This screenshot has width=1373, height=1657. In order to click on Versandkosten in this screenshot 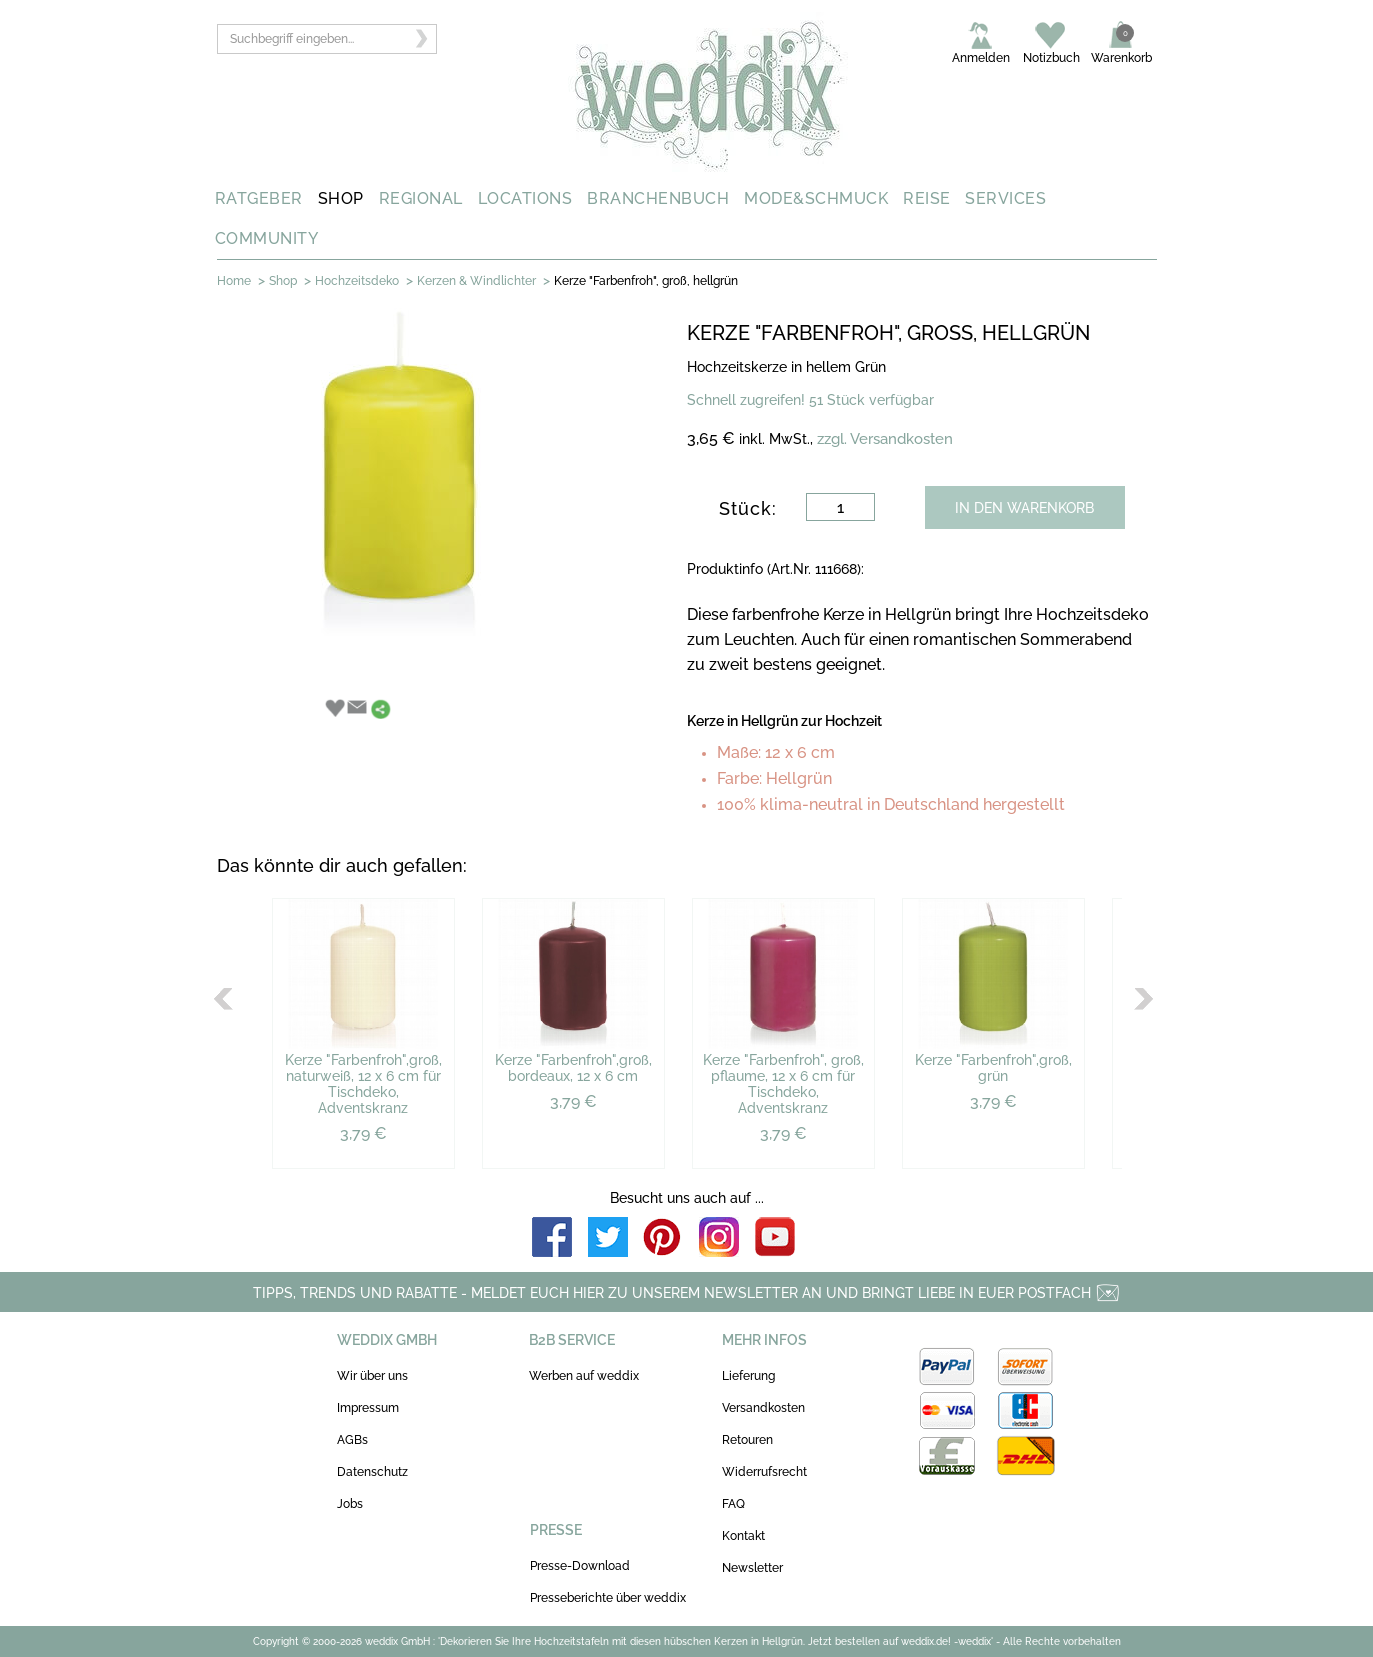, I will do `click(763, 1408)`.